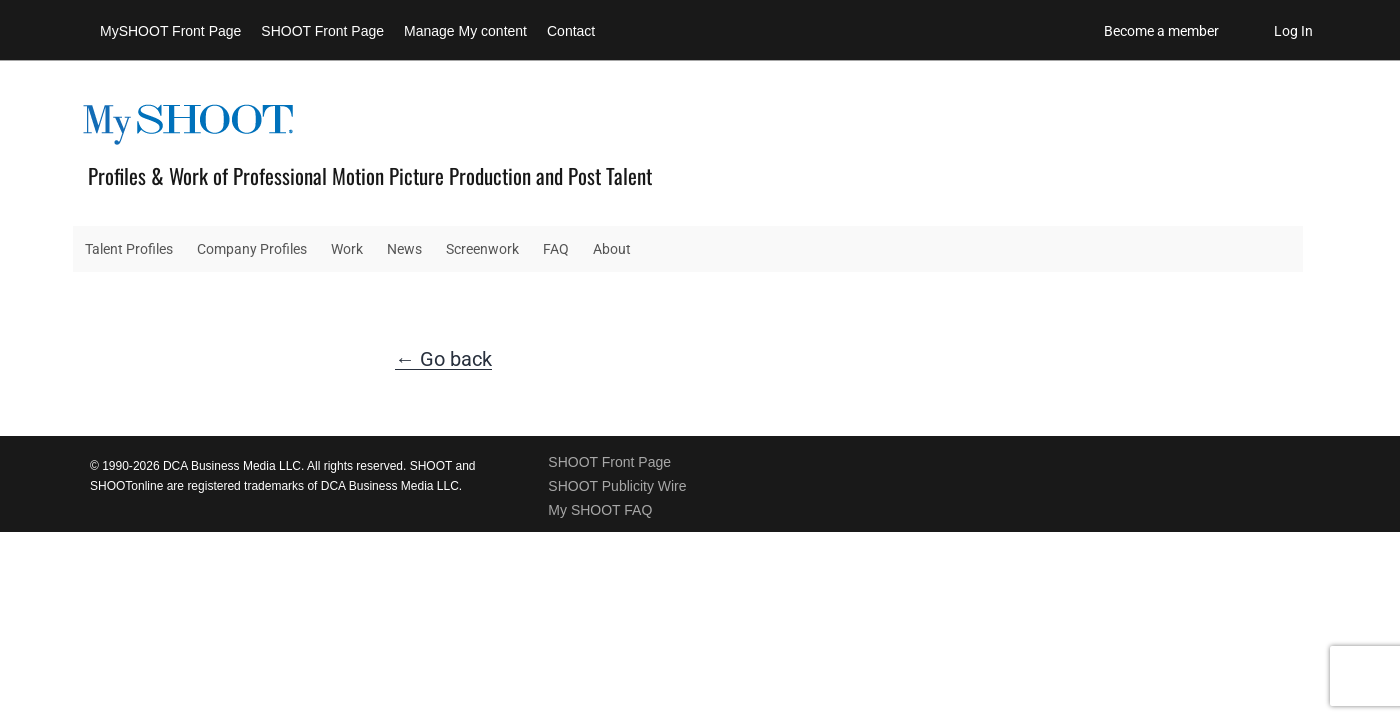  Describe the element at coordinates (322, 31) in the screenshot. I see `SHOOT Front Page` at that location.